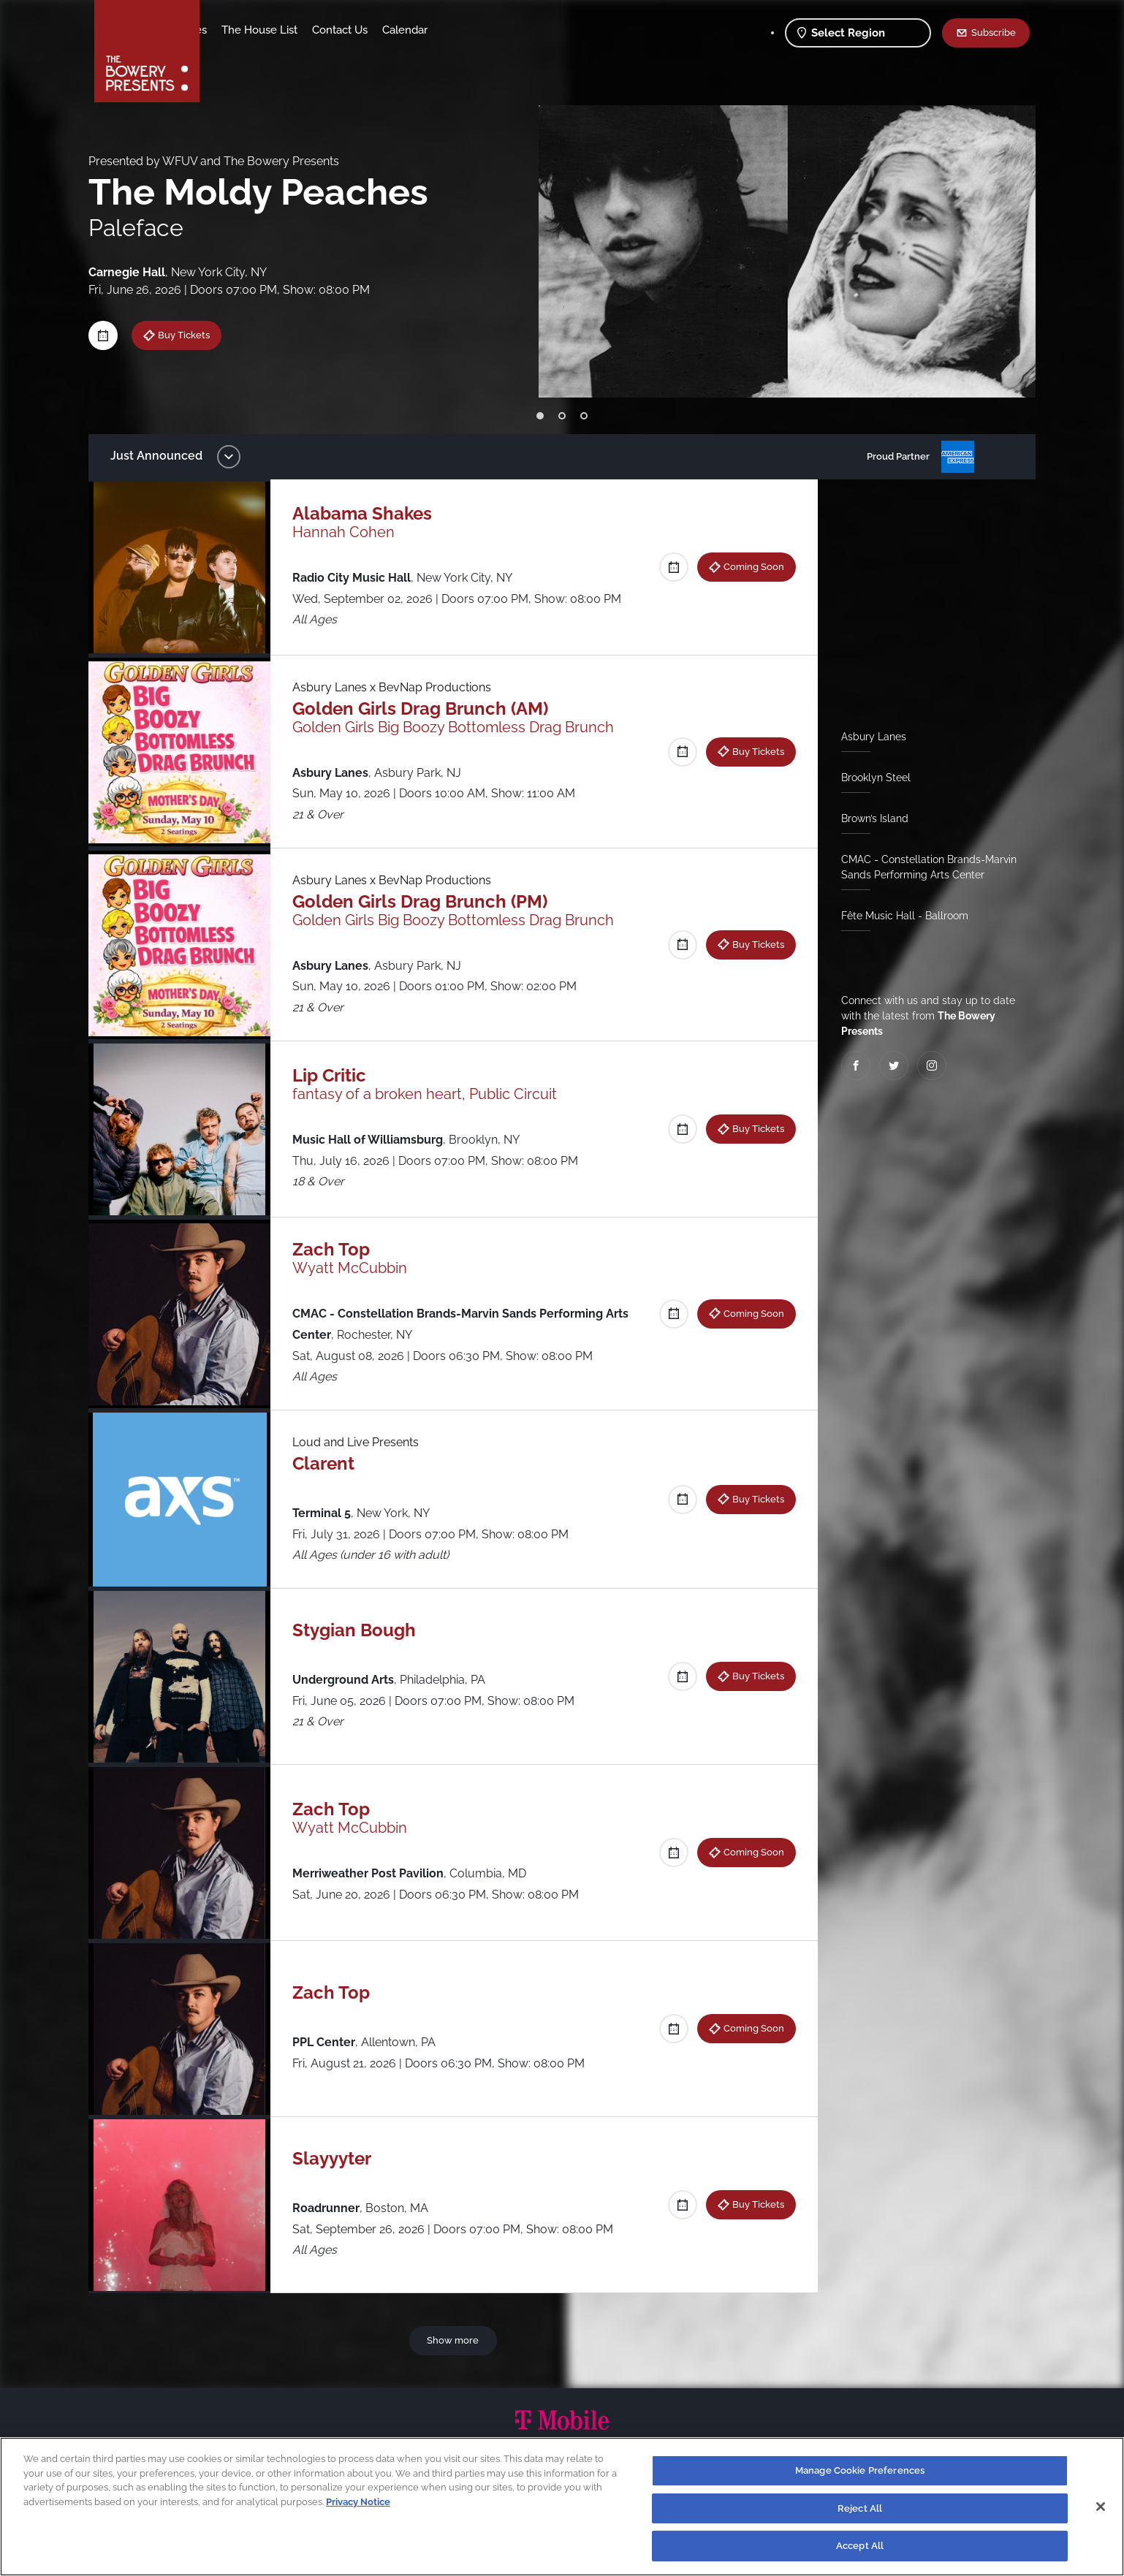 The width and height of the screenshot is (1124, 2576). What do you see at coordinates (860, 2508) in the screenshot?
I see `Reject All` at bounding box center [860, 2508].